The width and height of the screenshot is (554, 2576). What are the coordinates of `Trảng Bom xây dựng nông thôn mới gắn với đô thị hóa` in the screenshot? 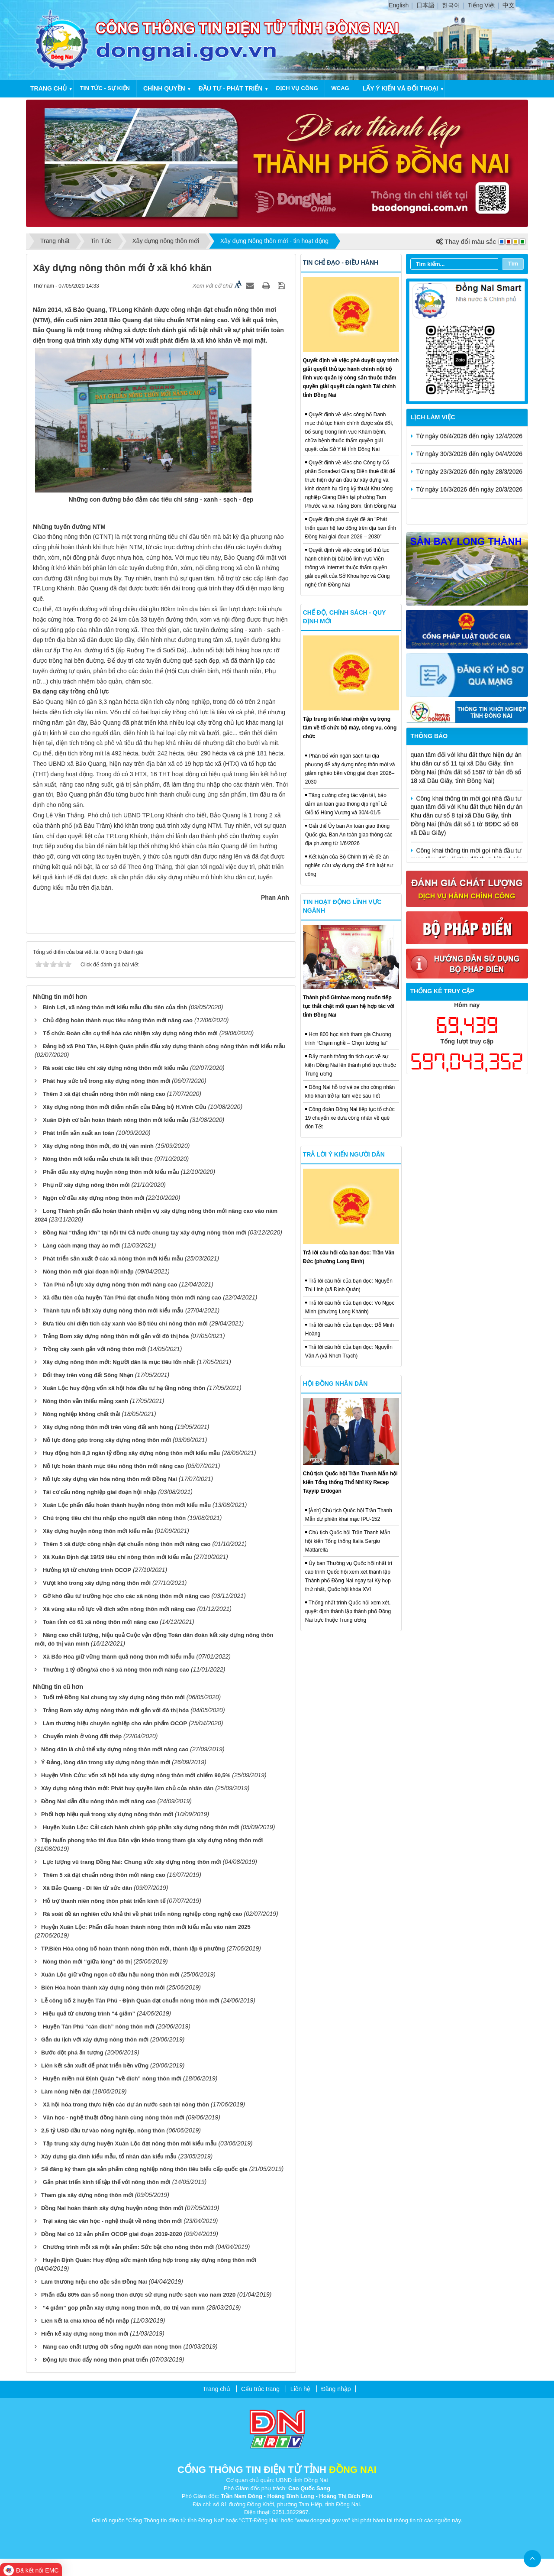 It's located at (116, 1336).